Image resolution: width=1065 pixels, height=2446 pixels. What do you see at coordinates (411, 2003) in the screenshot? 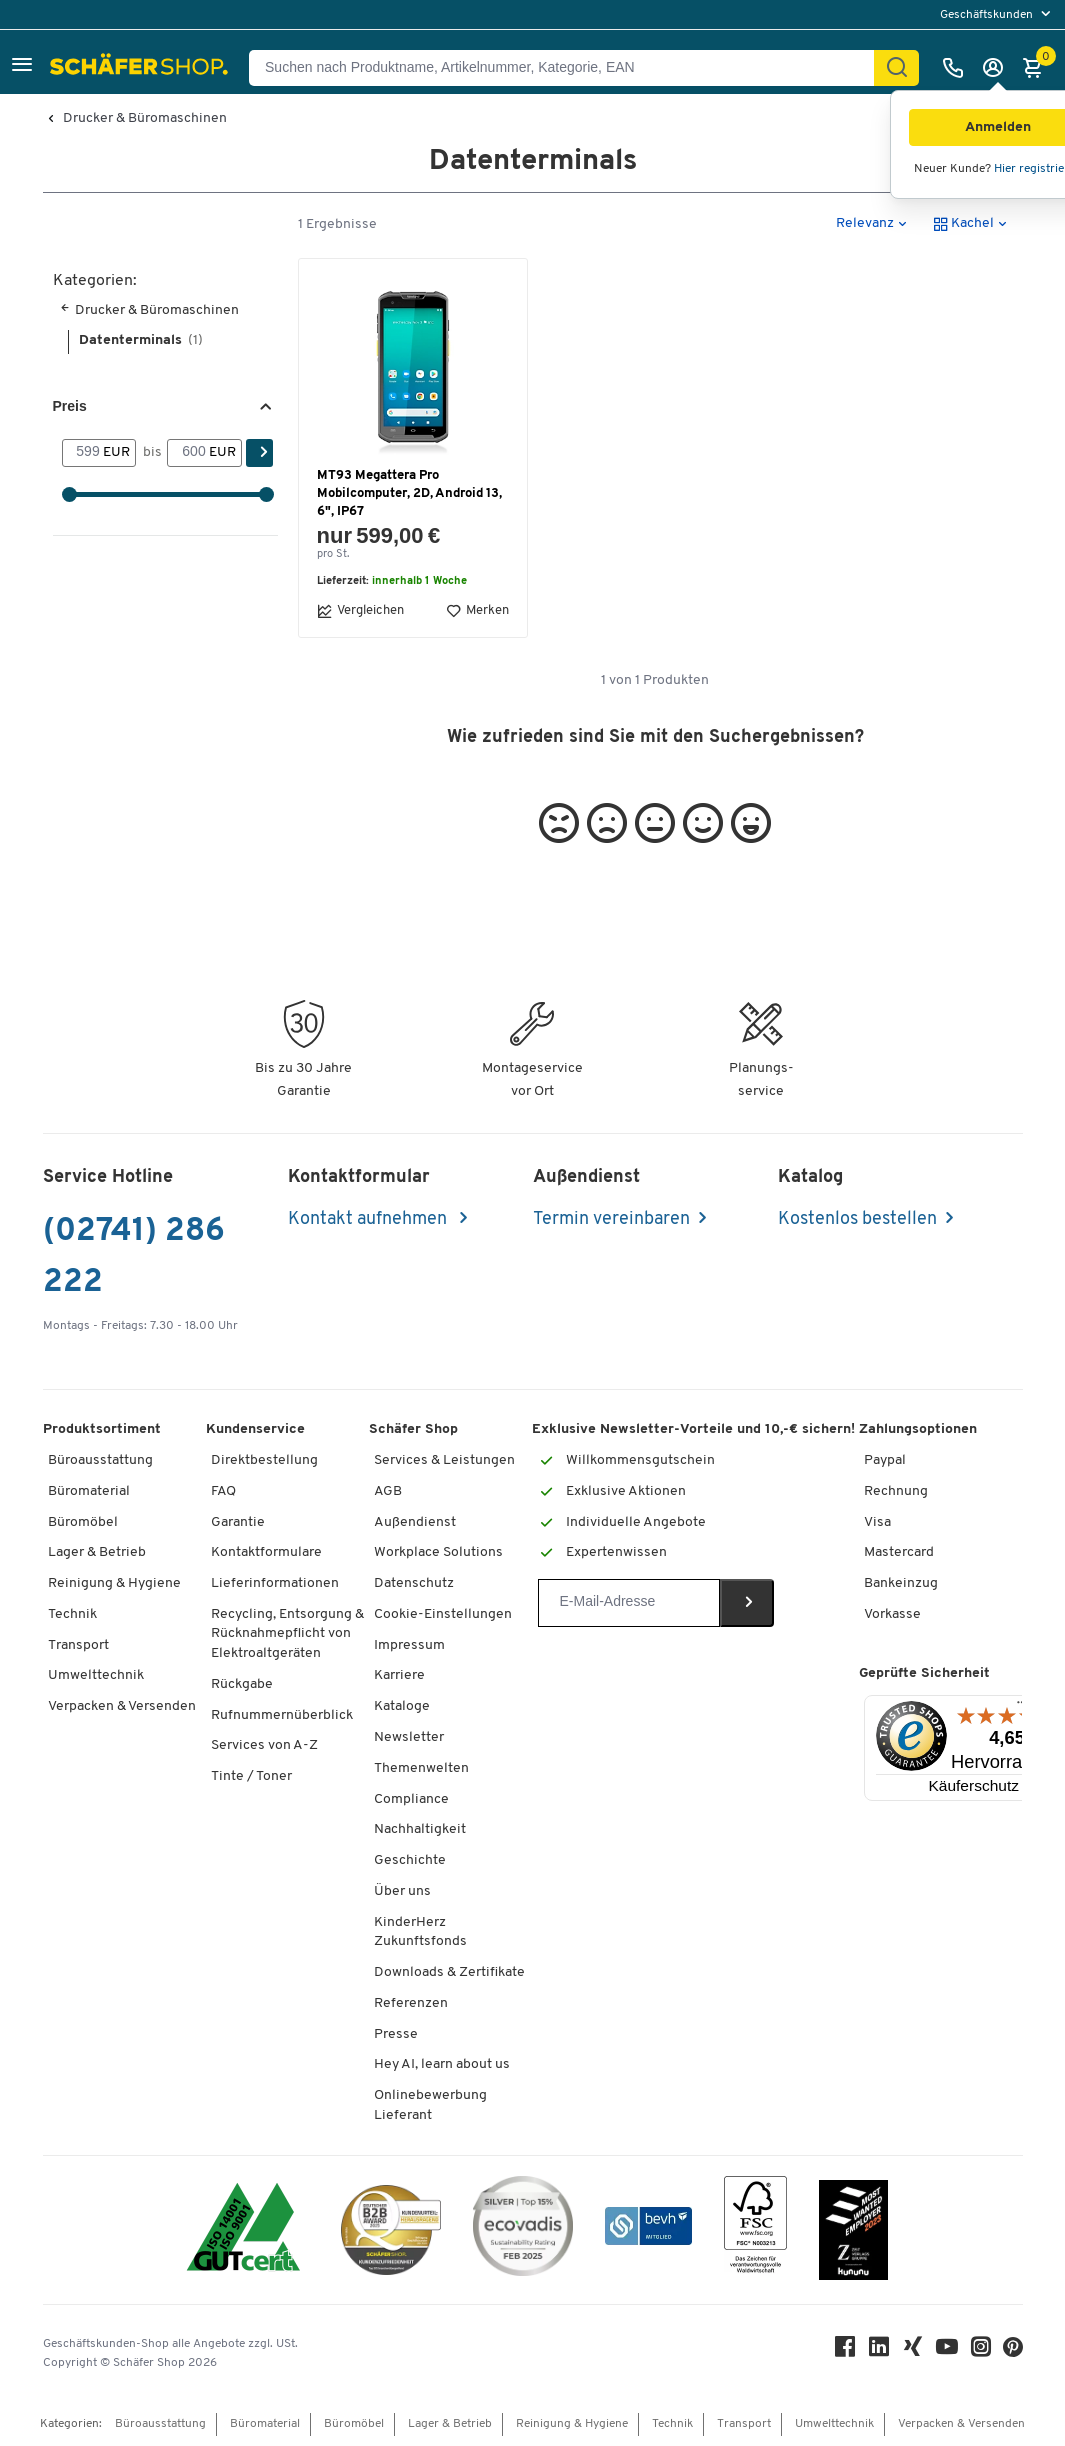
I see `Referenzen` at bounding box center [411, 2003].